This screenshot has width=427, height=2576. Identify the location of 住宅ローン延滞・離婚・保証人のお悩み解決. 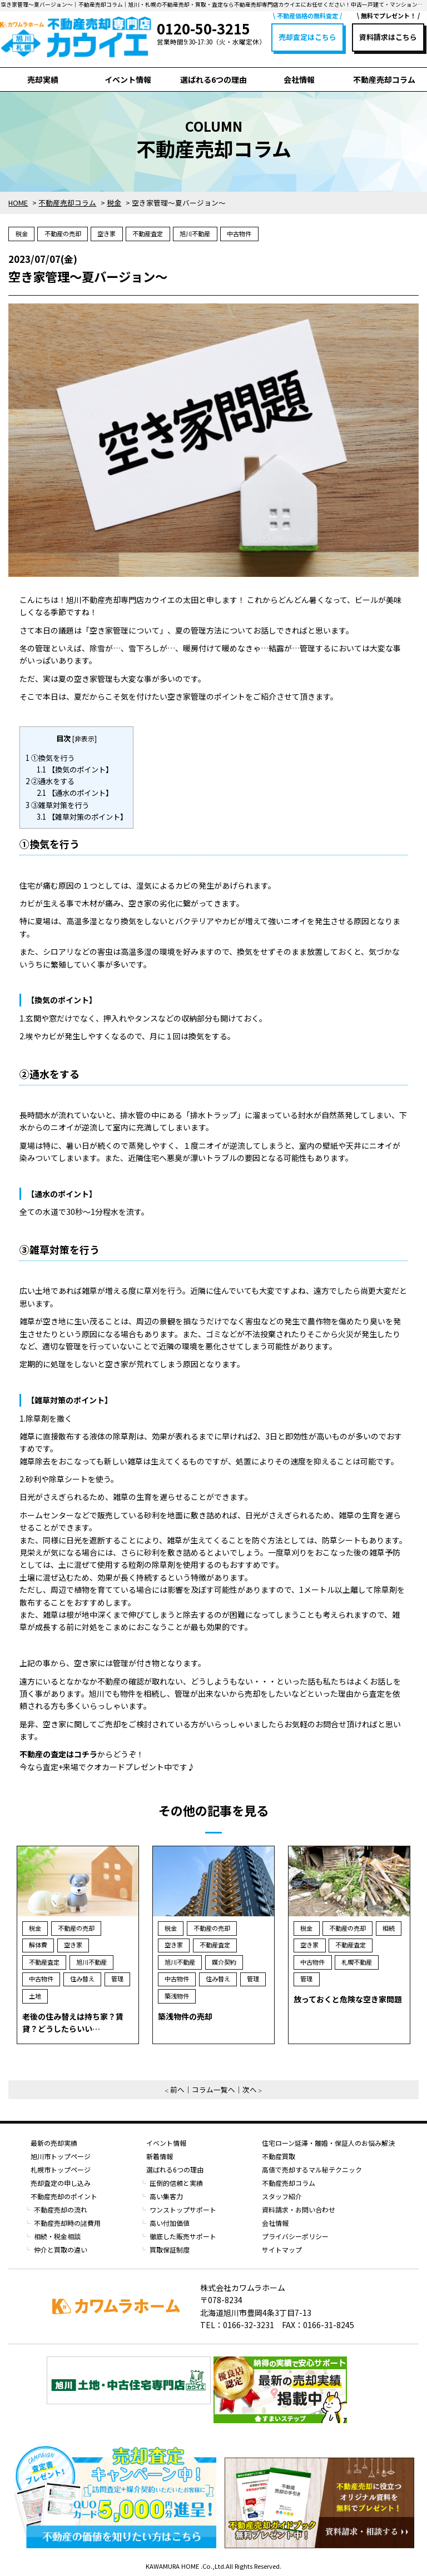
(328, 2143).